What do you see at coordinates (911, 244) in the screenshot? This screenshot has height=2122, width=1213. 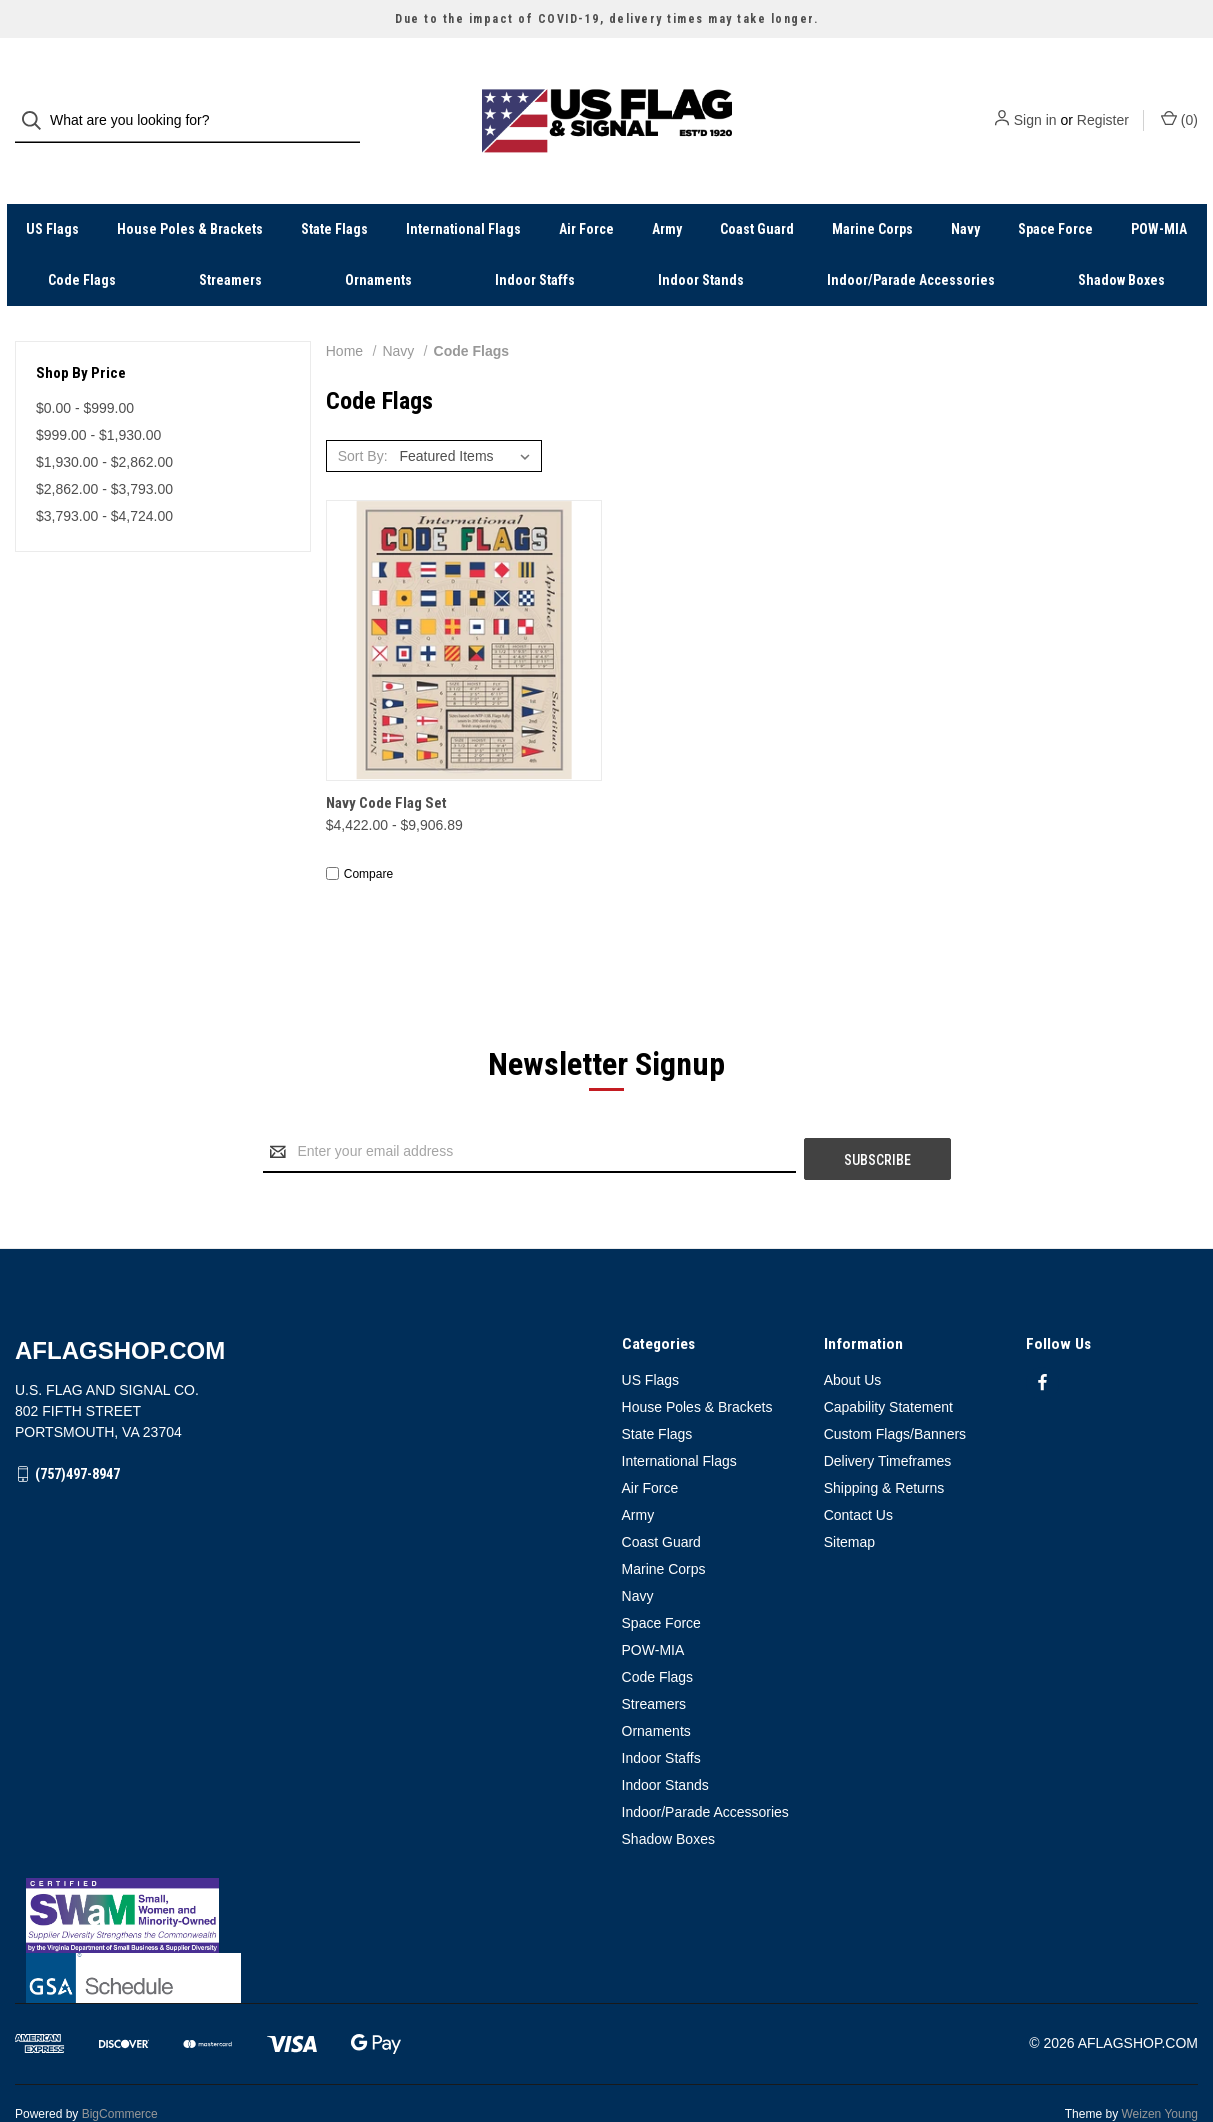 I see `Indoor/Parade Accessories` at bounding box center [911, 244].